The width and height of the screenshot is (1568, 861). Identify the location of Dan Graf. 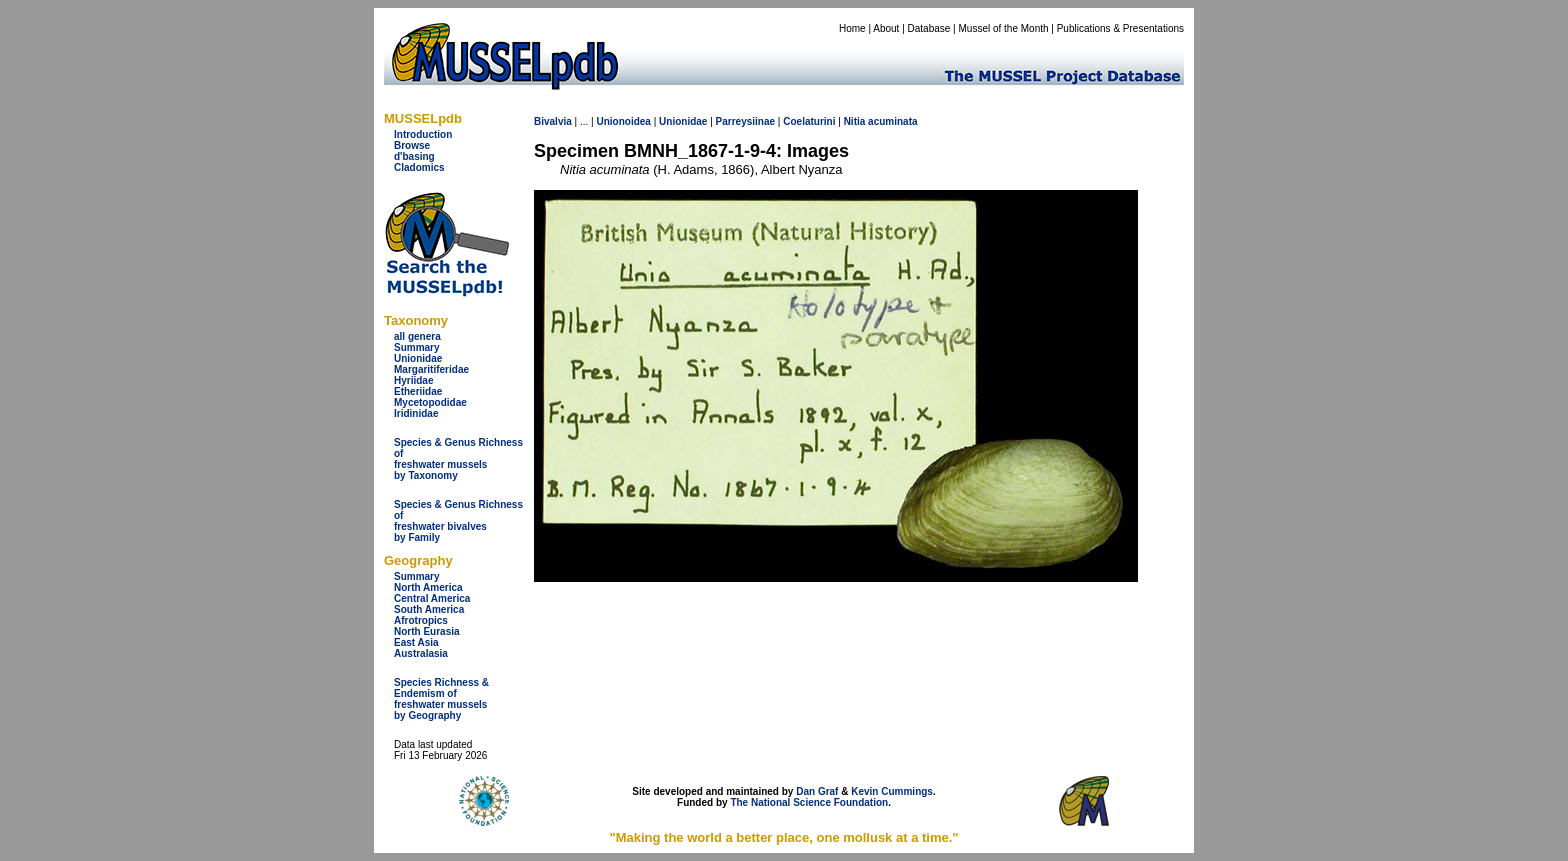
(817, 791).